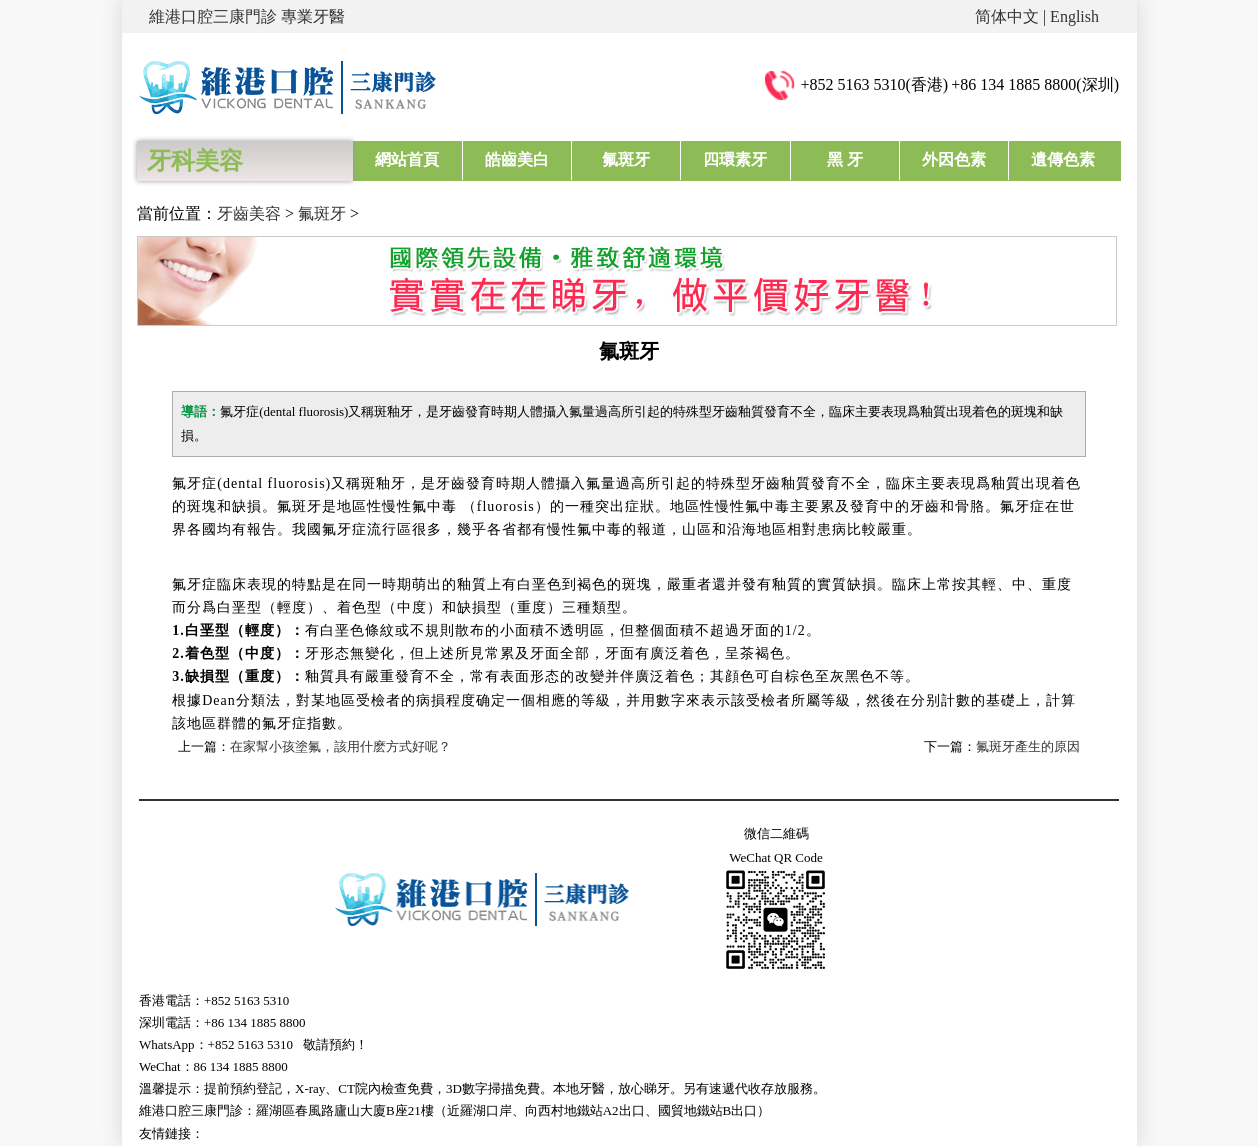 The width and height of the screenshot is (1258, 1146). Describe the element at coordinates (1028, 746) in the screenshot. I see `氟斑牙產生的原因` at that location.